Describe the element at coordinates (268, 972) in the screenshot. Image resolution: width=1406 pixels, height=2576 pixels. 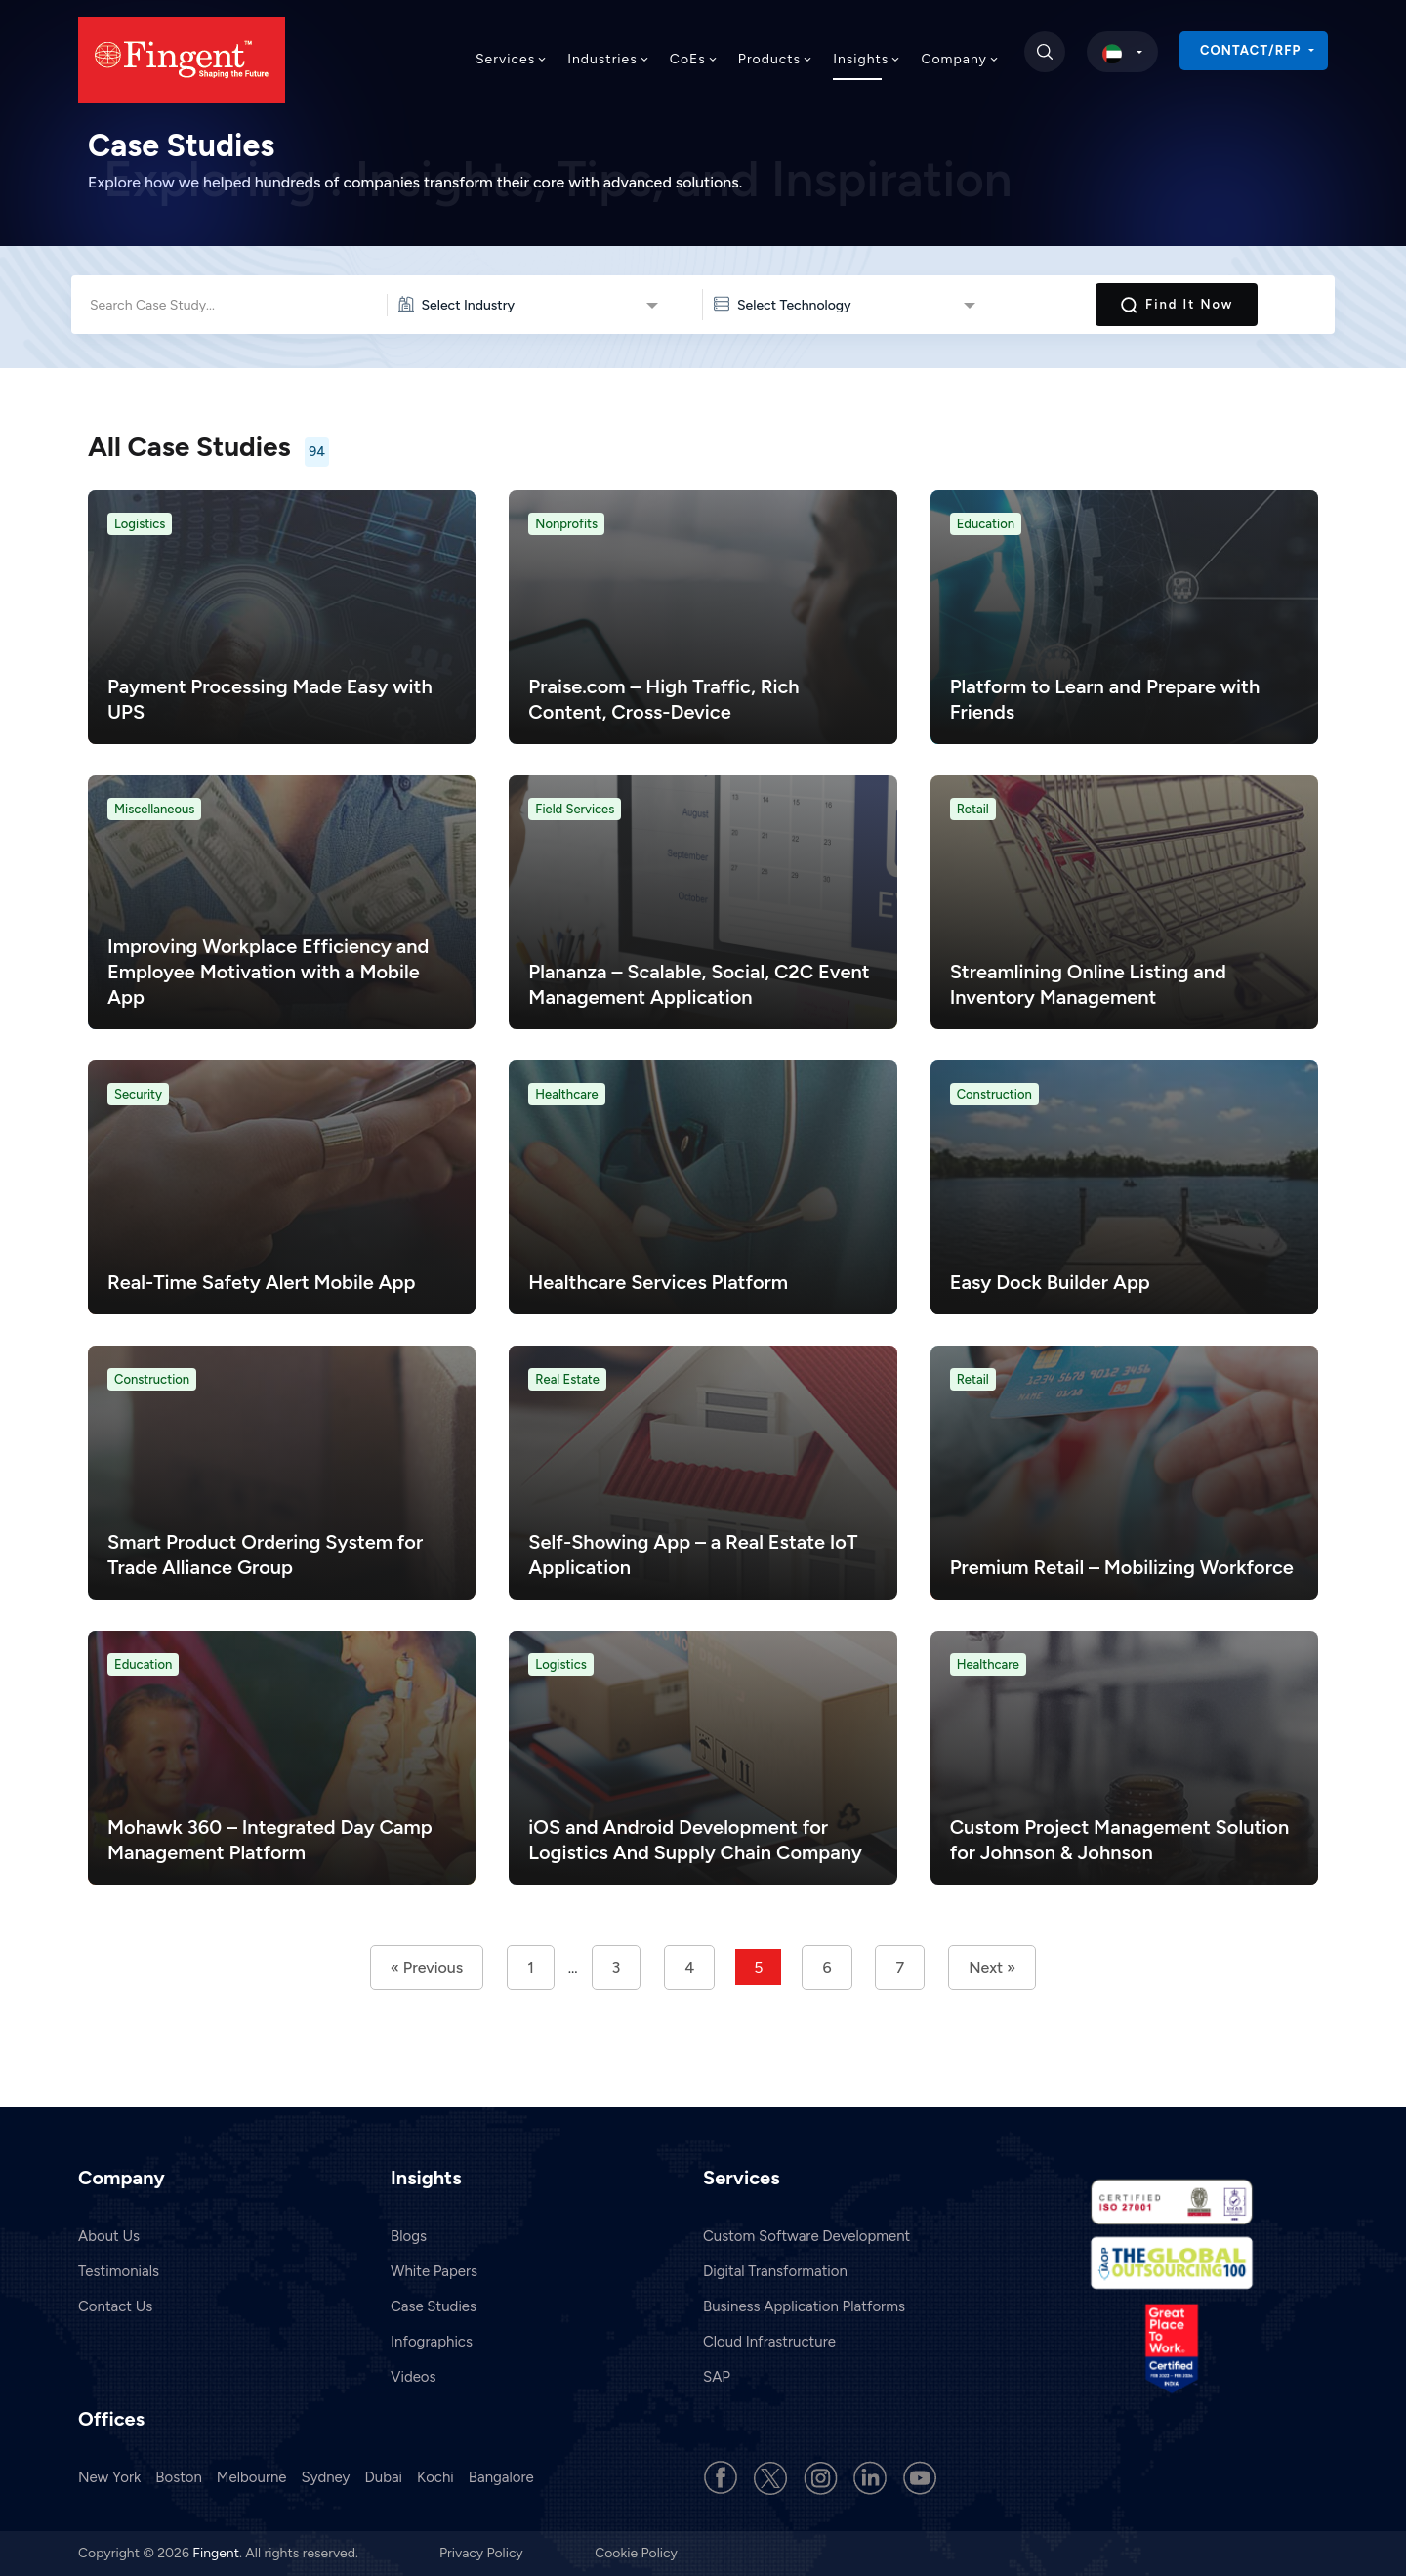
I see `Improving Workplace Efficiency and Employee Motivation with a Mobile App` at that location.